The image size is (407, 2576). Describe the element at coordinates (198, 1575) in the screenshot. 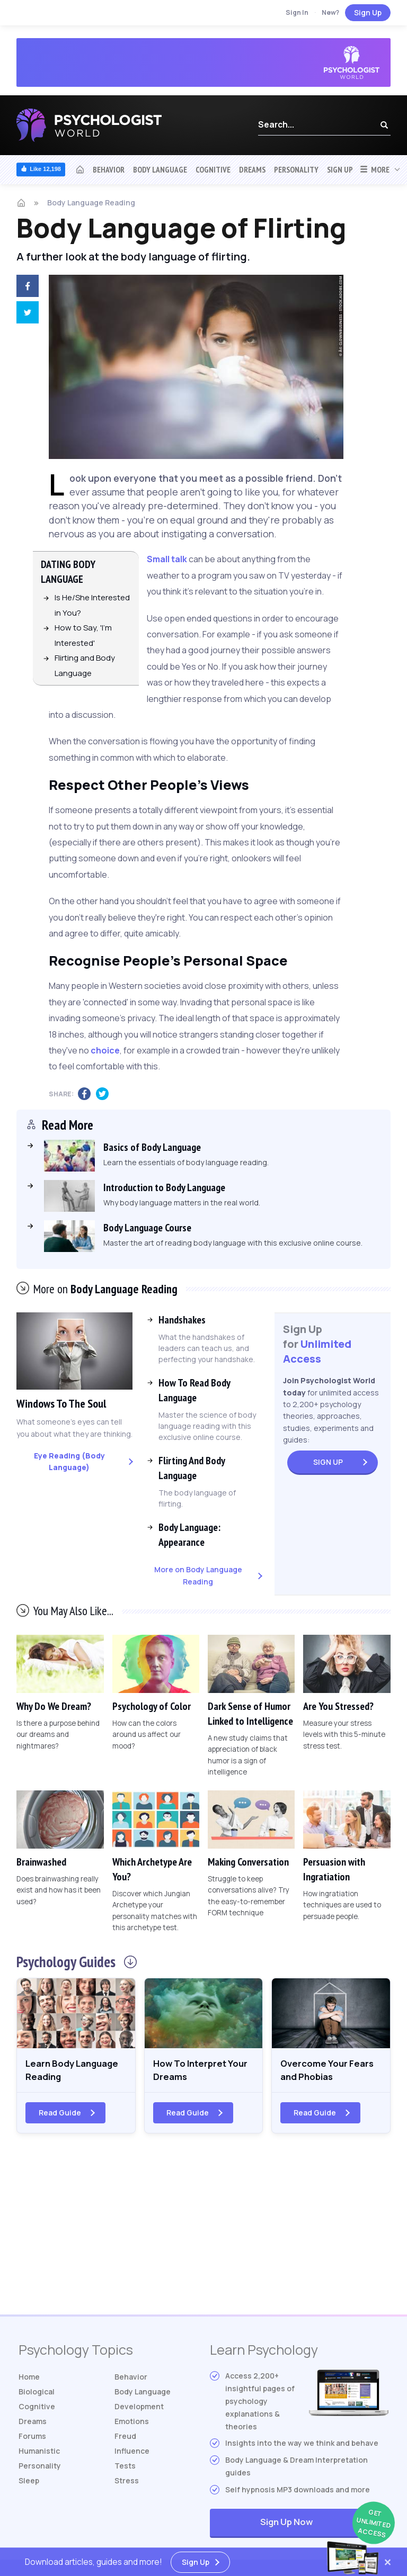

I see `More on Body Language Reading` at that location.